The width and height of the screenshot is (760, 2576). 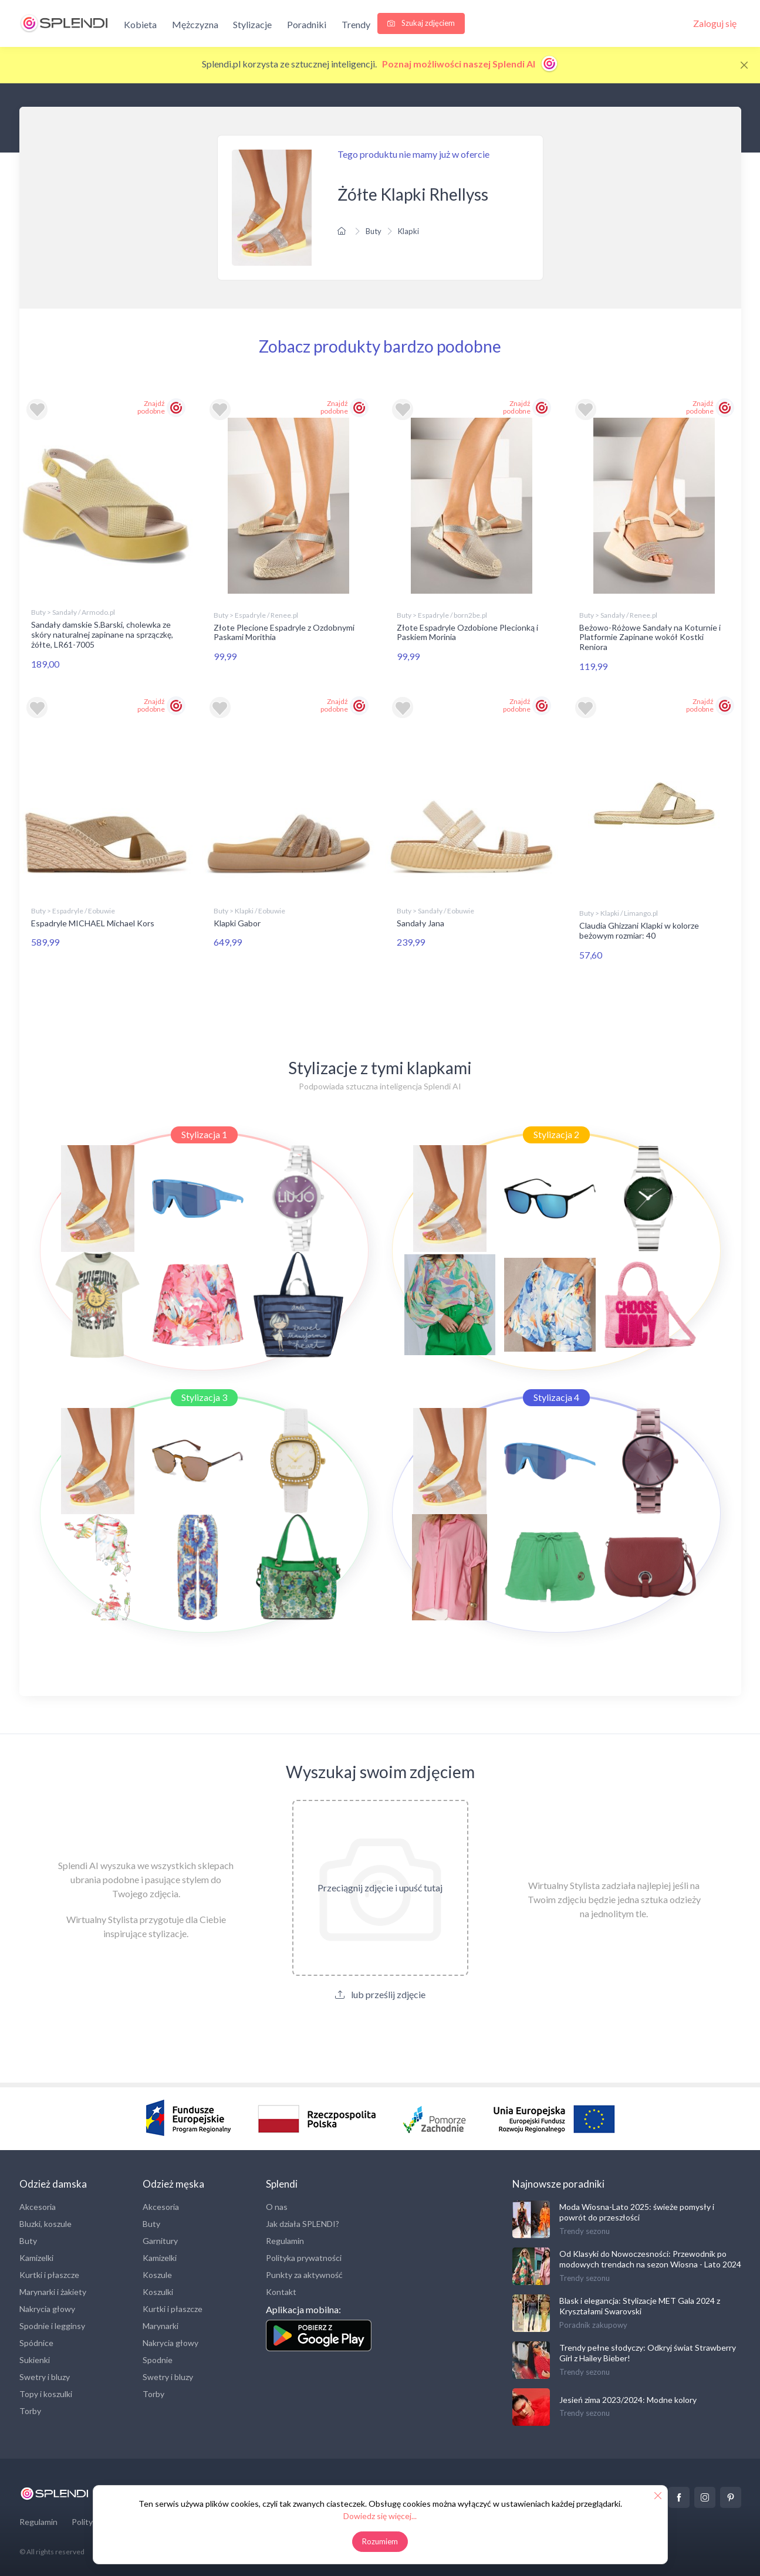 What do you see at coordinates (160, 2326) in the screenshot?
I see `Marynarki` at bounding box center [160, 2326].